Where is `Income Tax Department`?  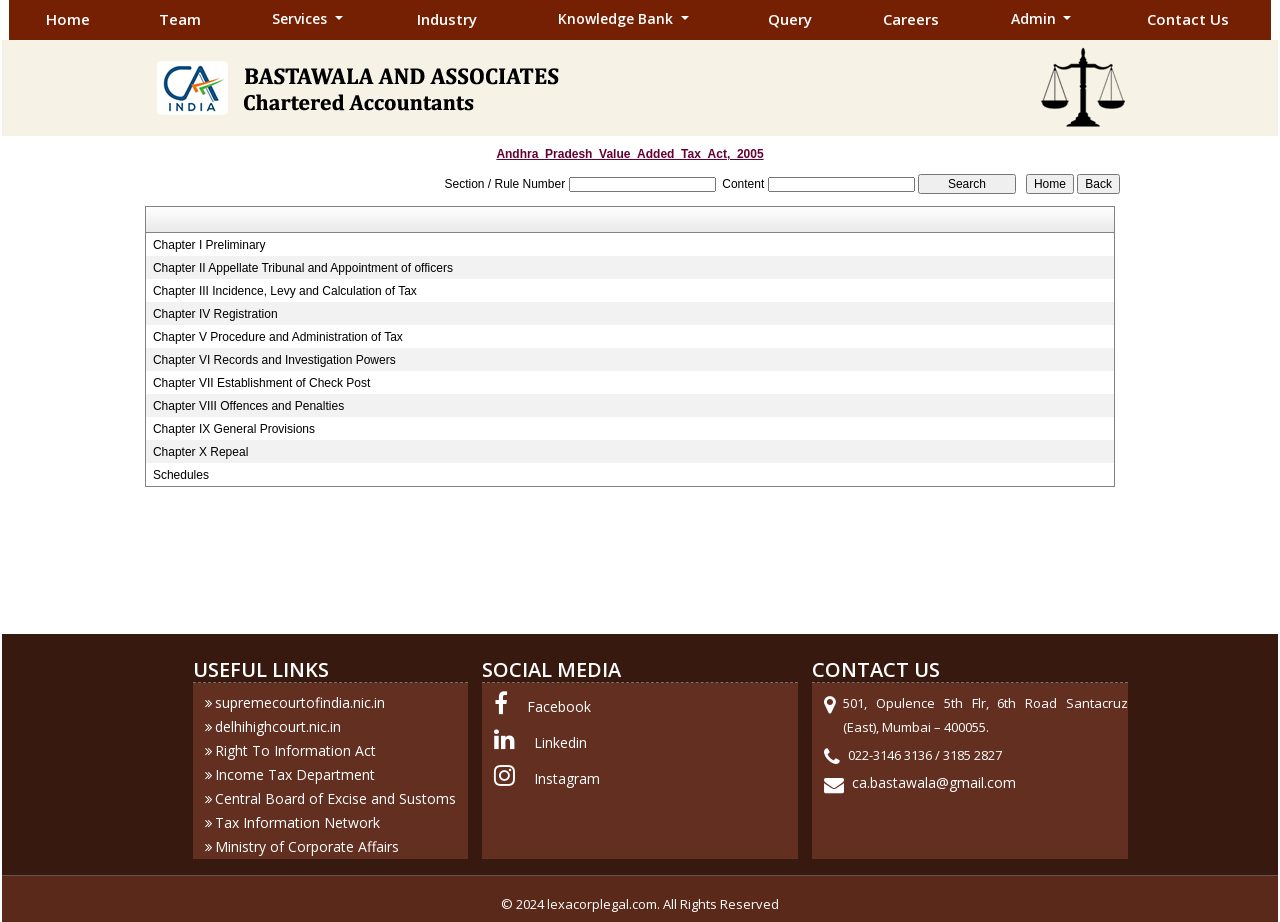 Income Tax Department is located at coordinates (295, 774).